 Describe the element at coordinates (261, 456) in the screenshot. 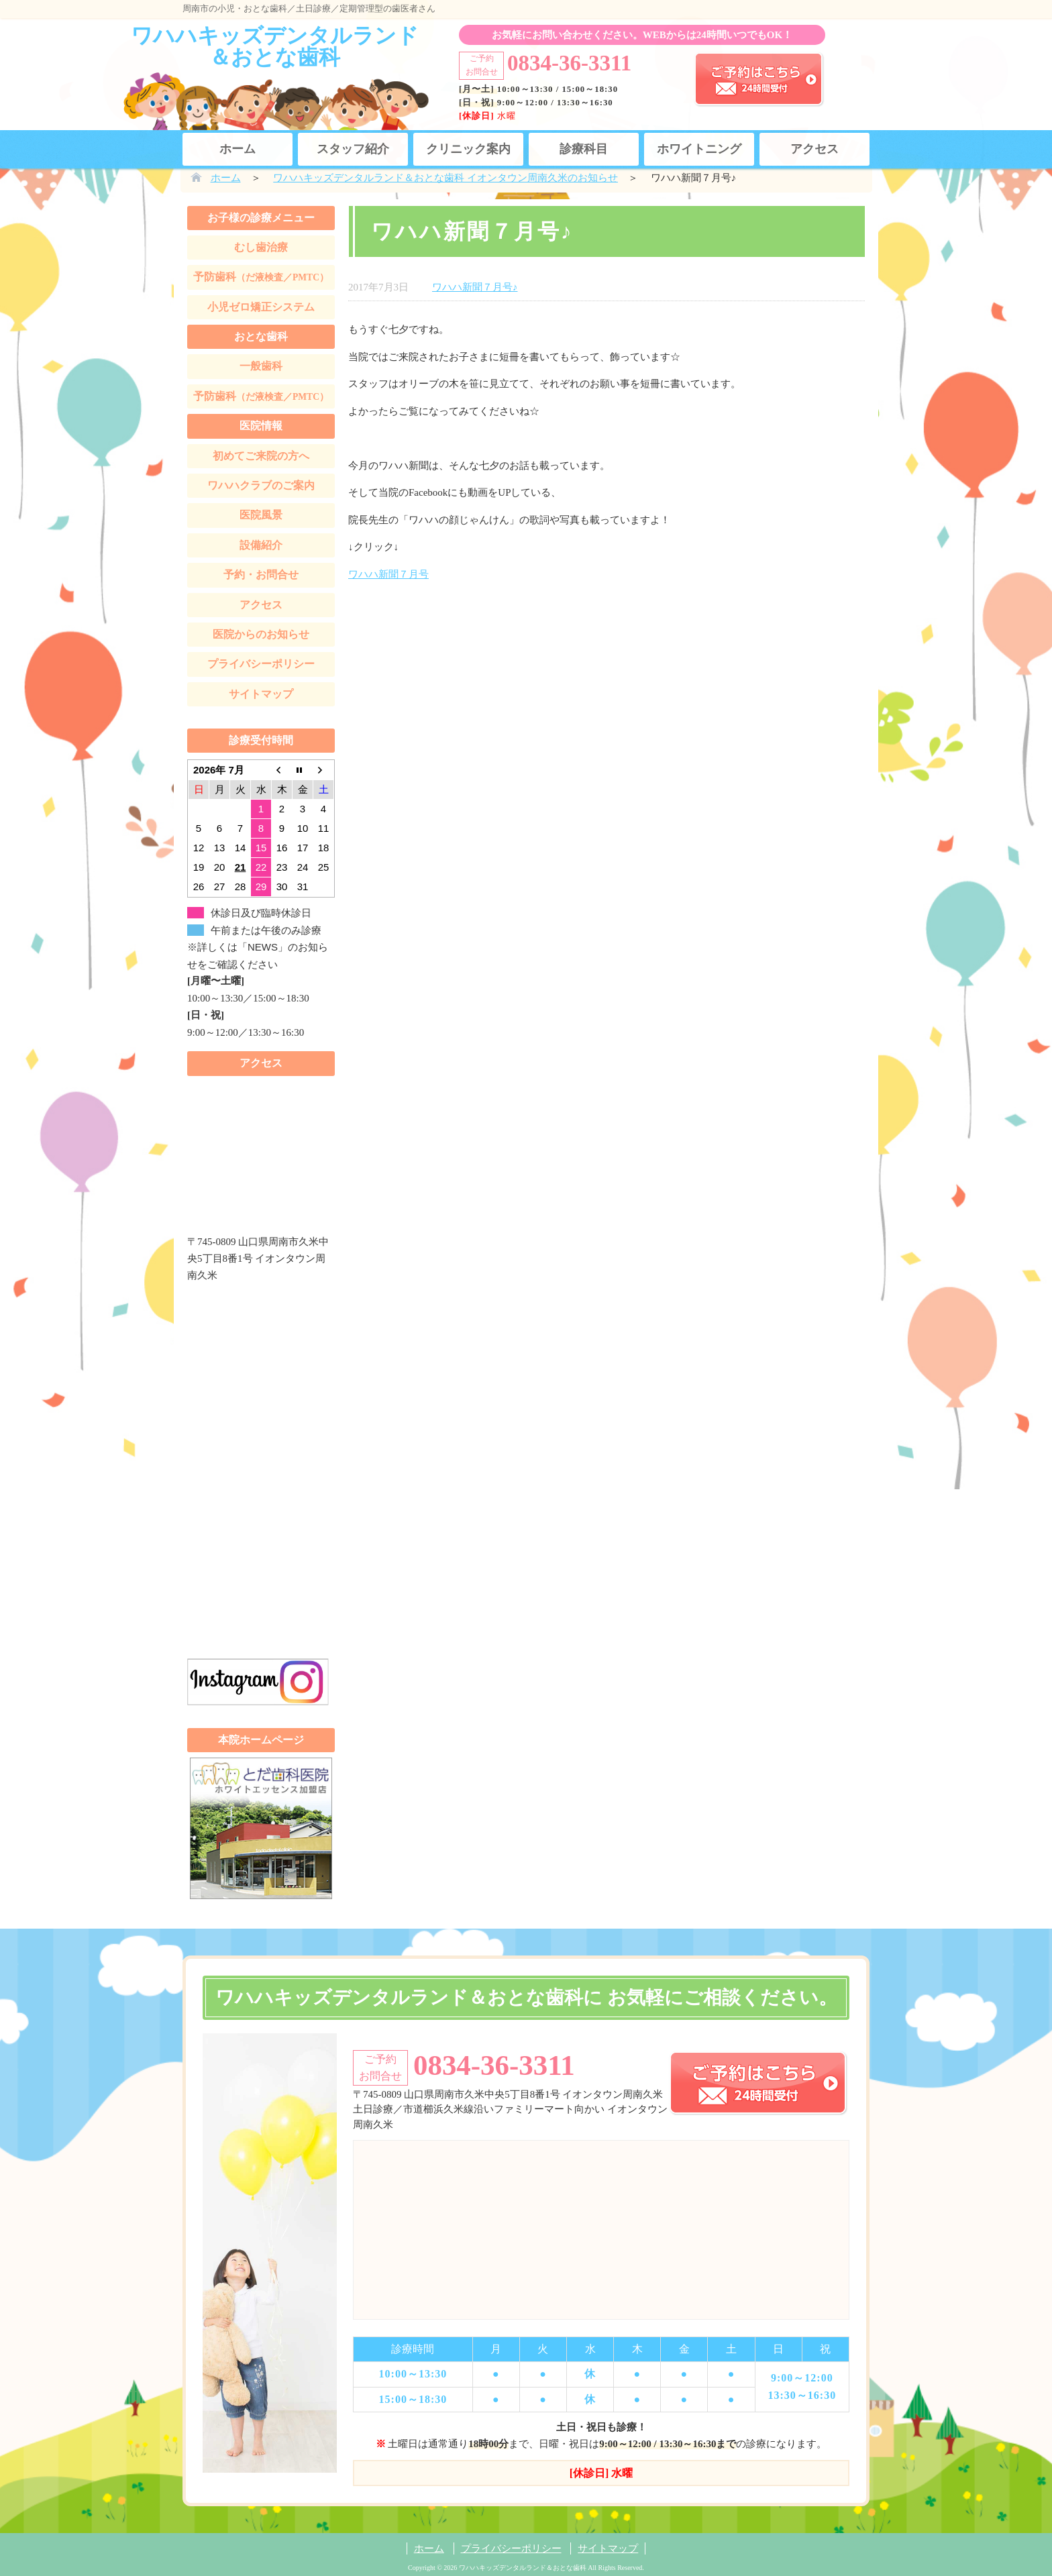

I see `初めてご来院の方へ` at that location.